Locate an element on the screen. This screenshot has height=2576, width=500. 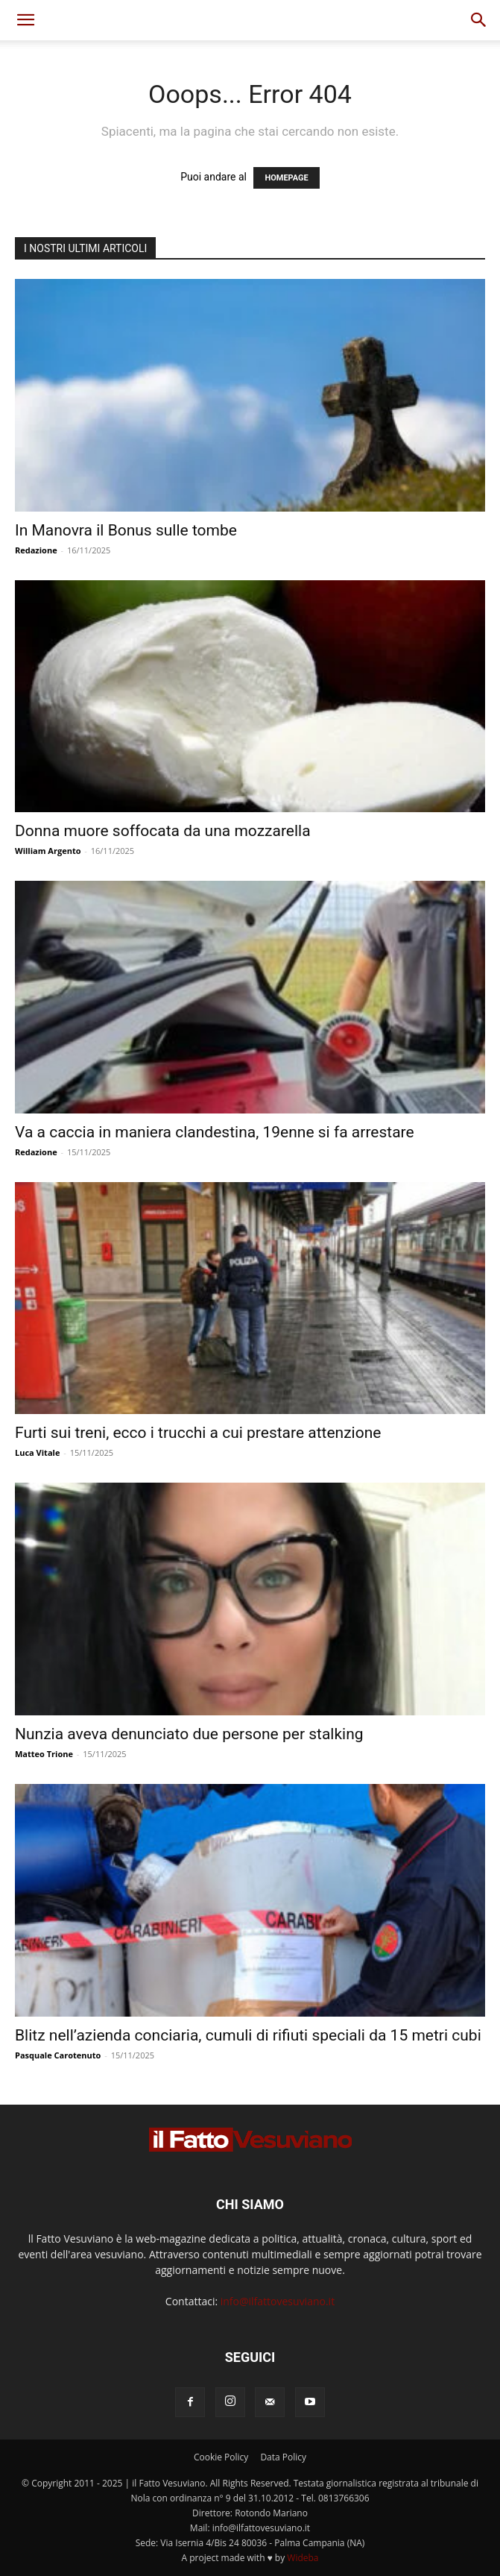
Furti sui treni, ecco i trucchi a cui prestare attenzione is located at coordinates (198, 1433).